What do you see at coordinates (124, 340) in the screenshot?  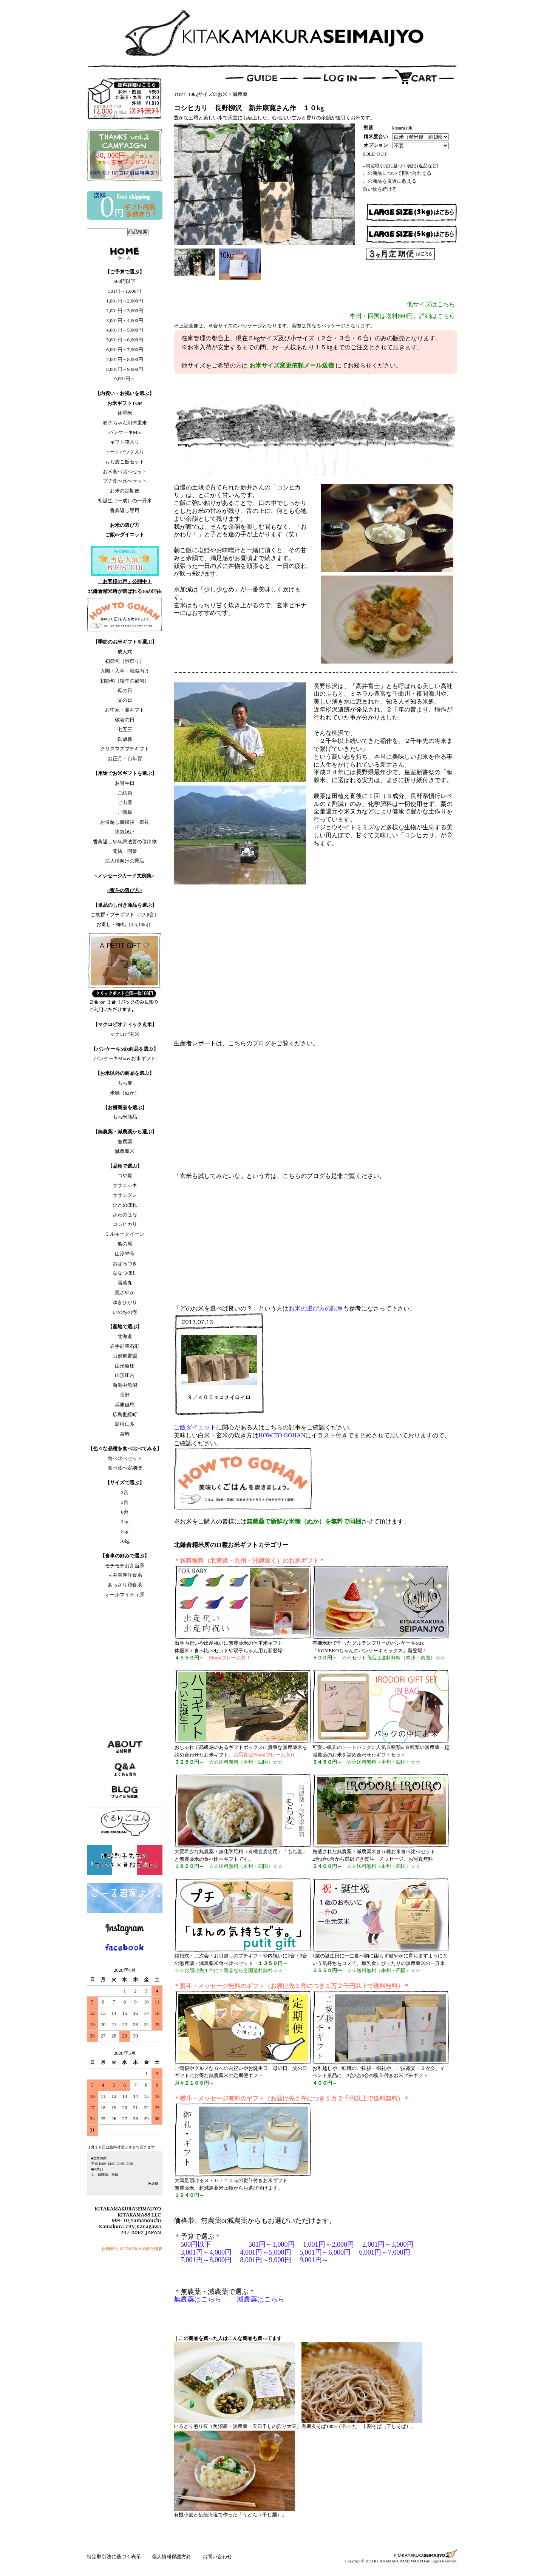 I see `5,001円～6,000円` at bounding box center [124, 340].